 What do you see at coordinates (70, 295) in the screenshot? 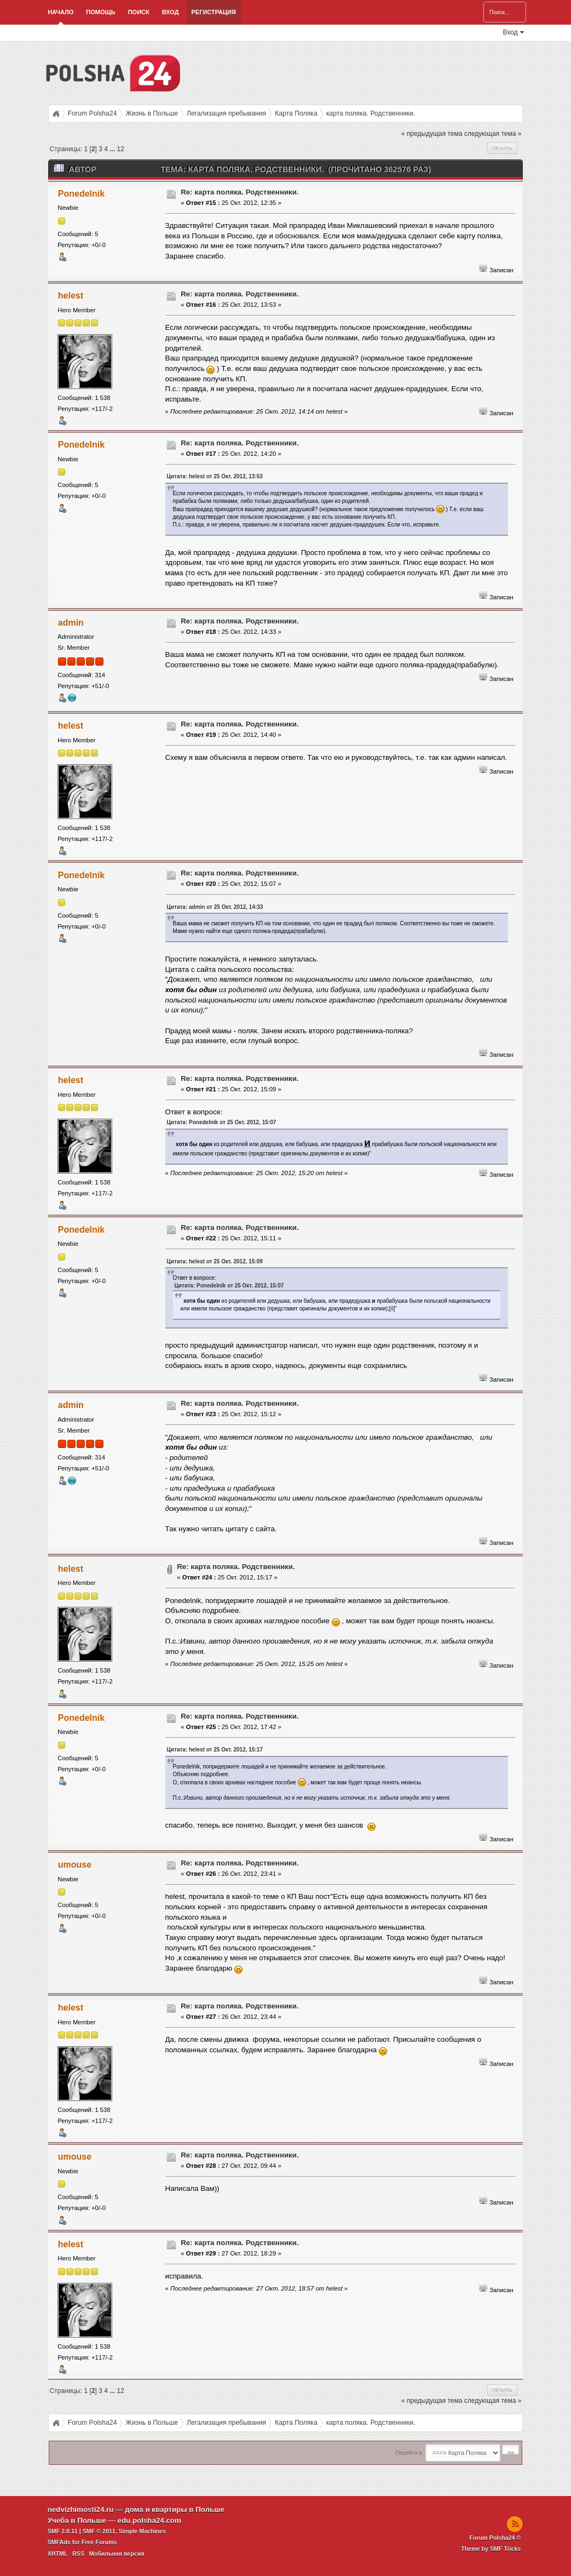
I see `helest` at bounding box center [70, 295].